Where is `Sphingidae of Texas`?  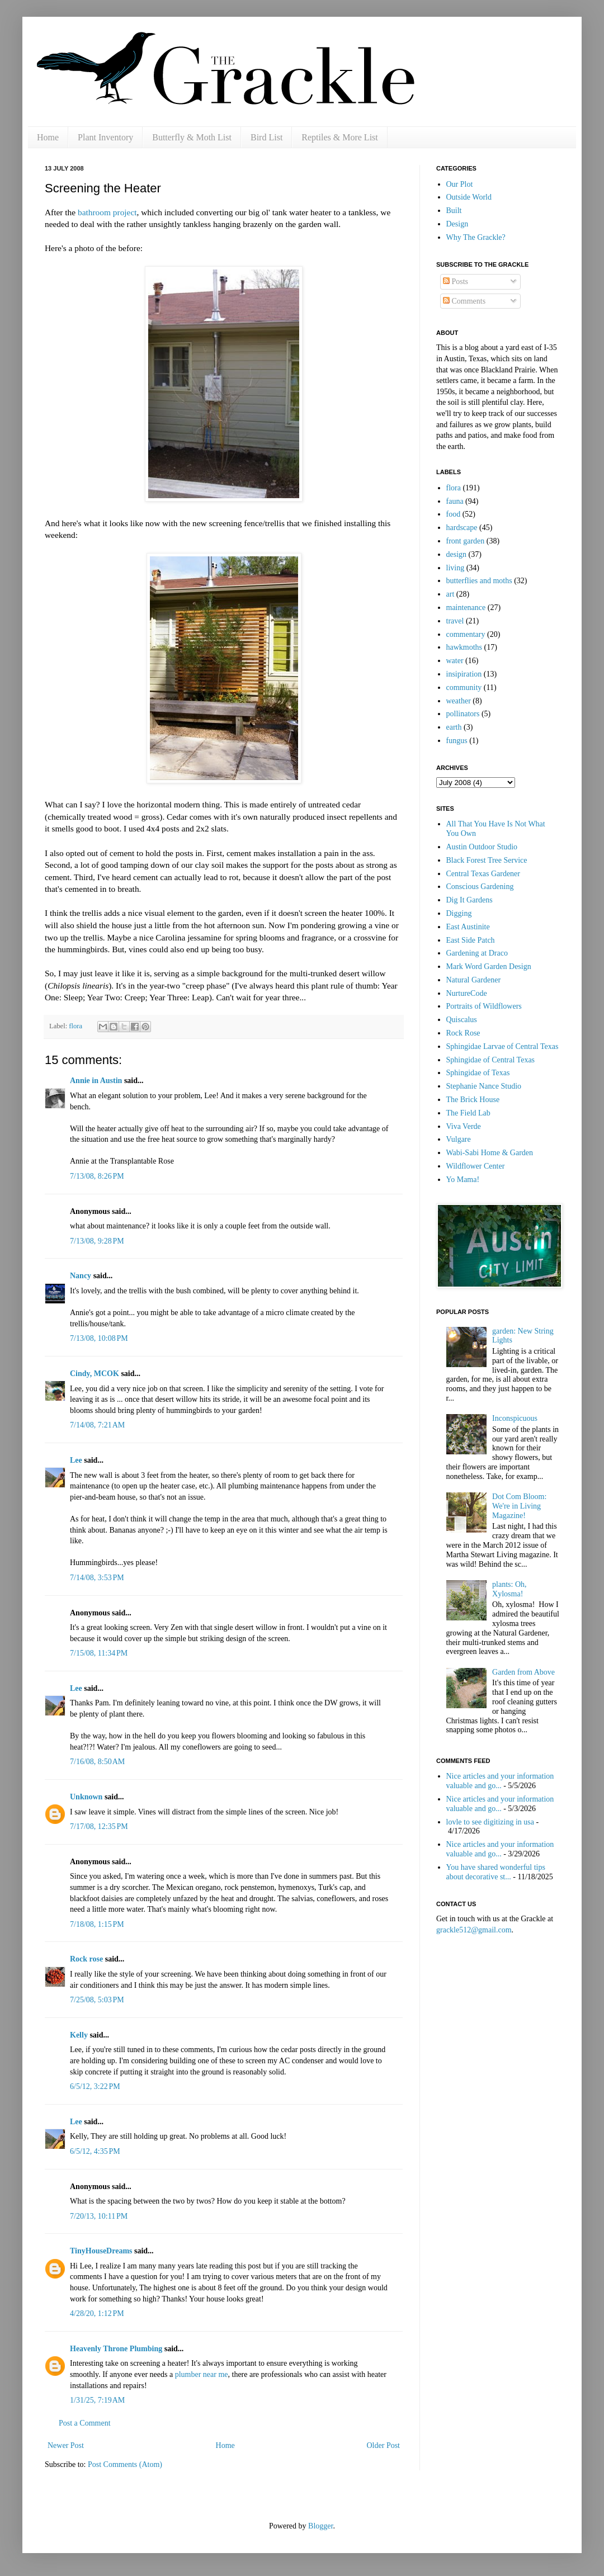
Sphingidae of Texas is located at coordinates (478, 1073).